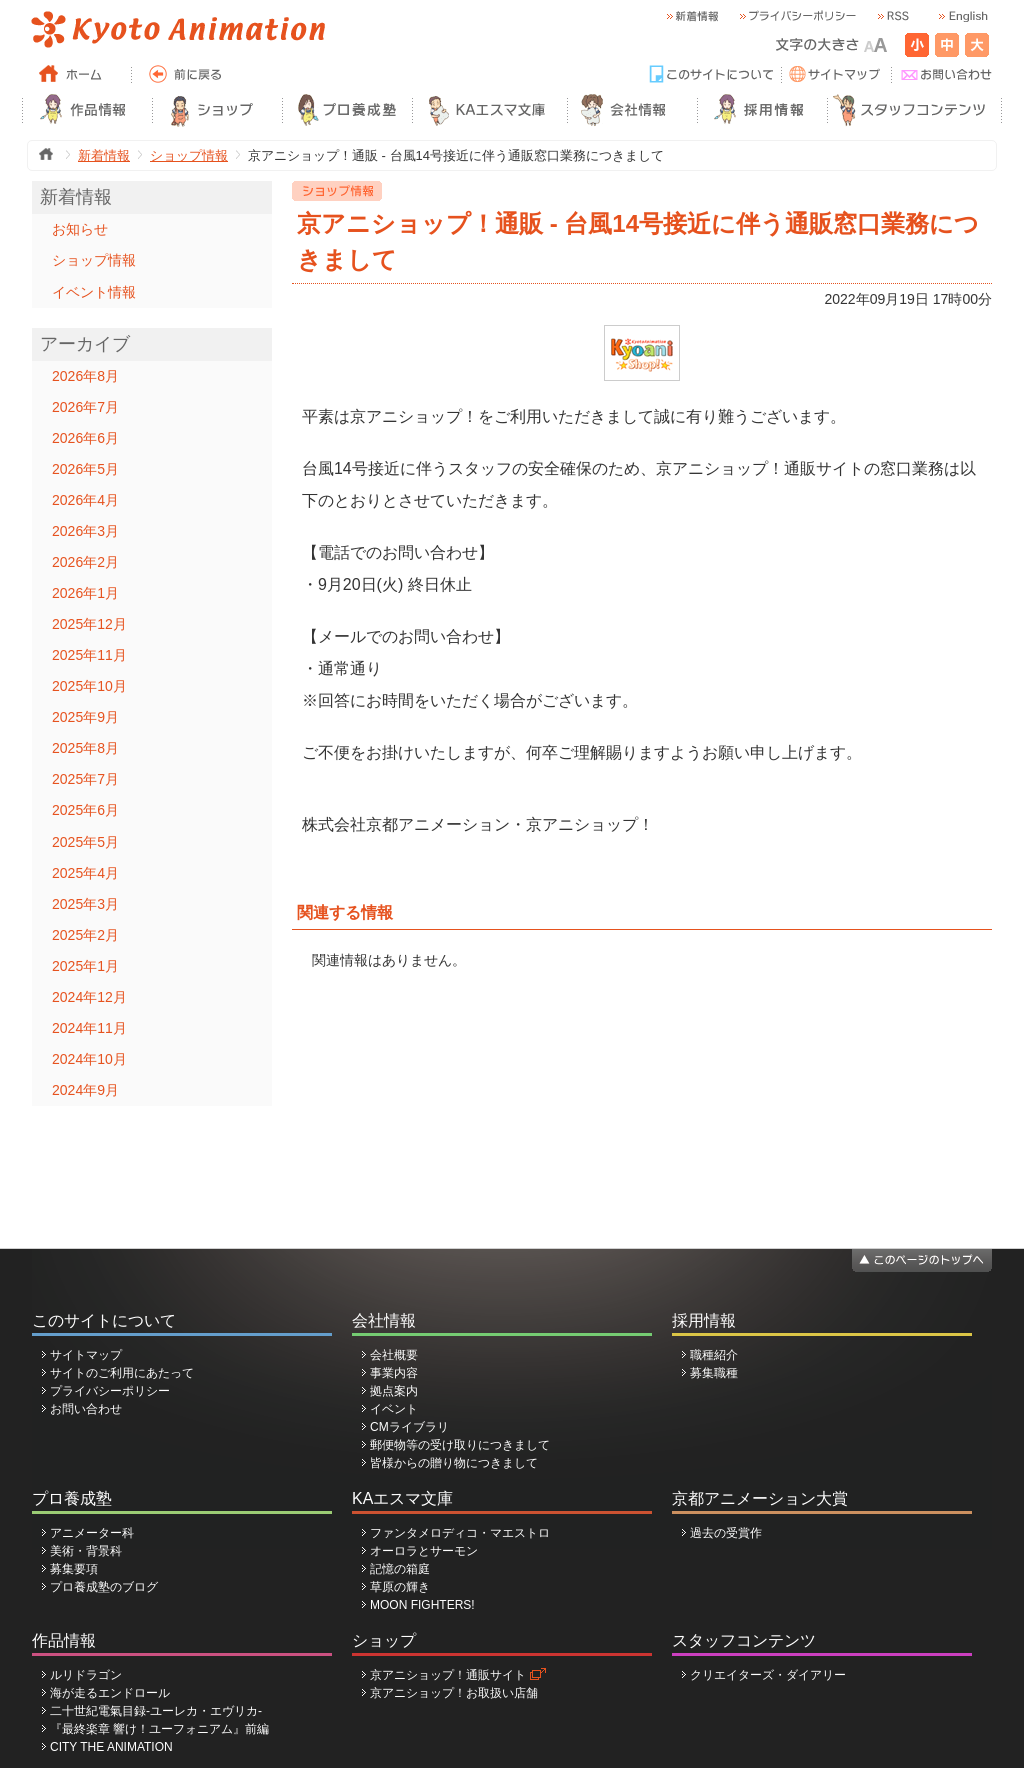  Describe the element at coordinates (704, 1320) in the screenshot. I see `採用情報` at that location.